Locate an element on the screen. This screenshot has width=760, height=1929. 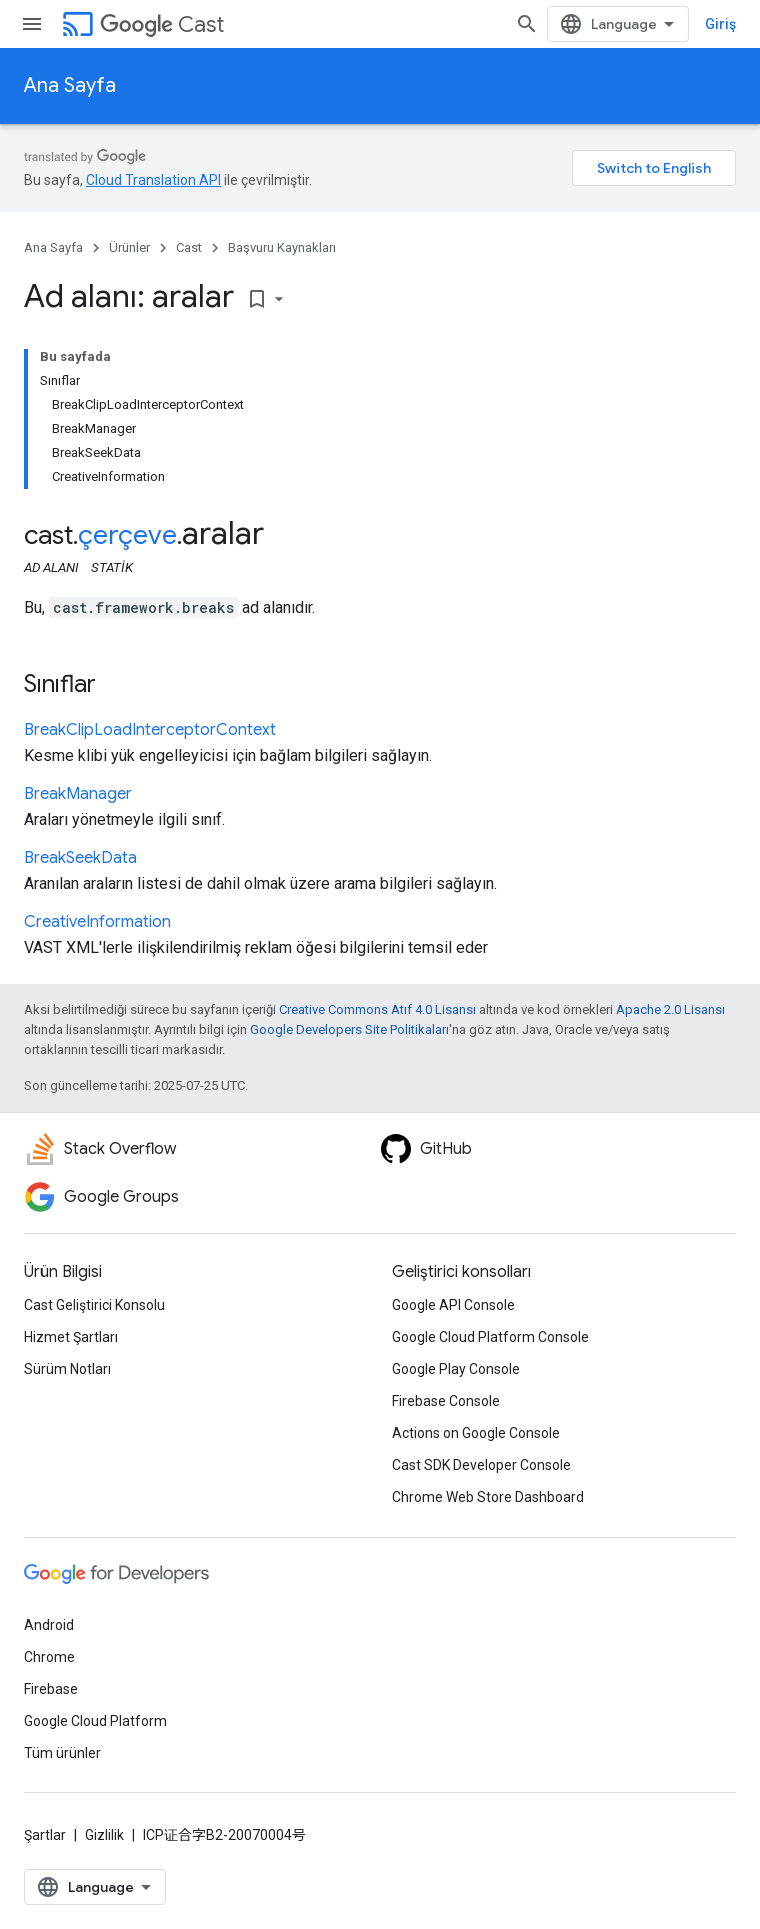
Giriş is located at coordinates (720, 24).